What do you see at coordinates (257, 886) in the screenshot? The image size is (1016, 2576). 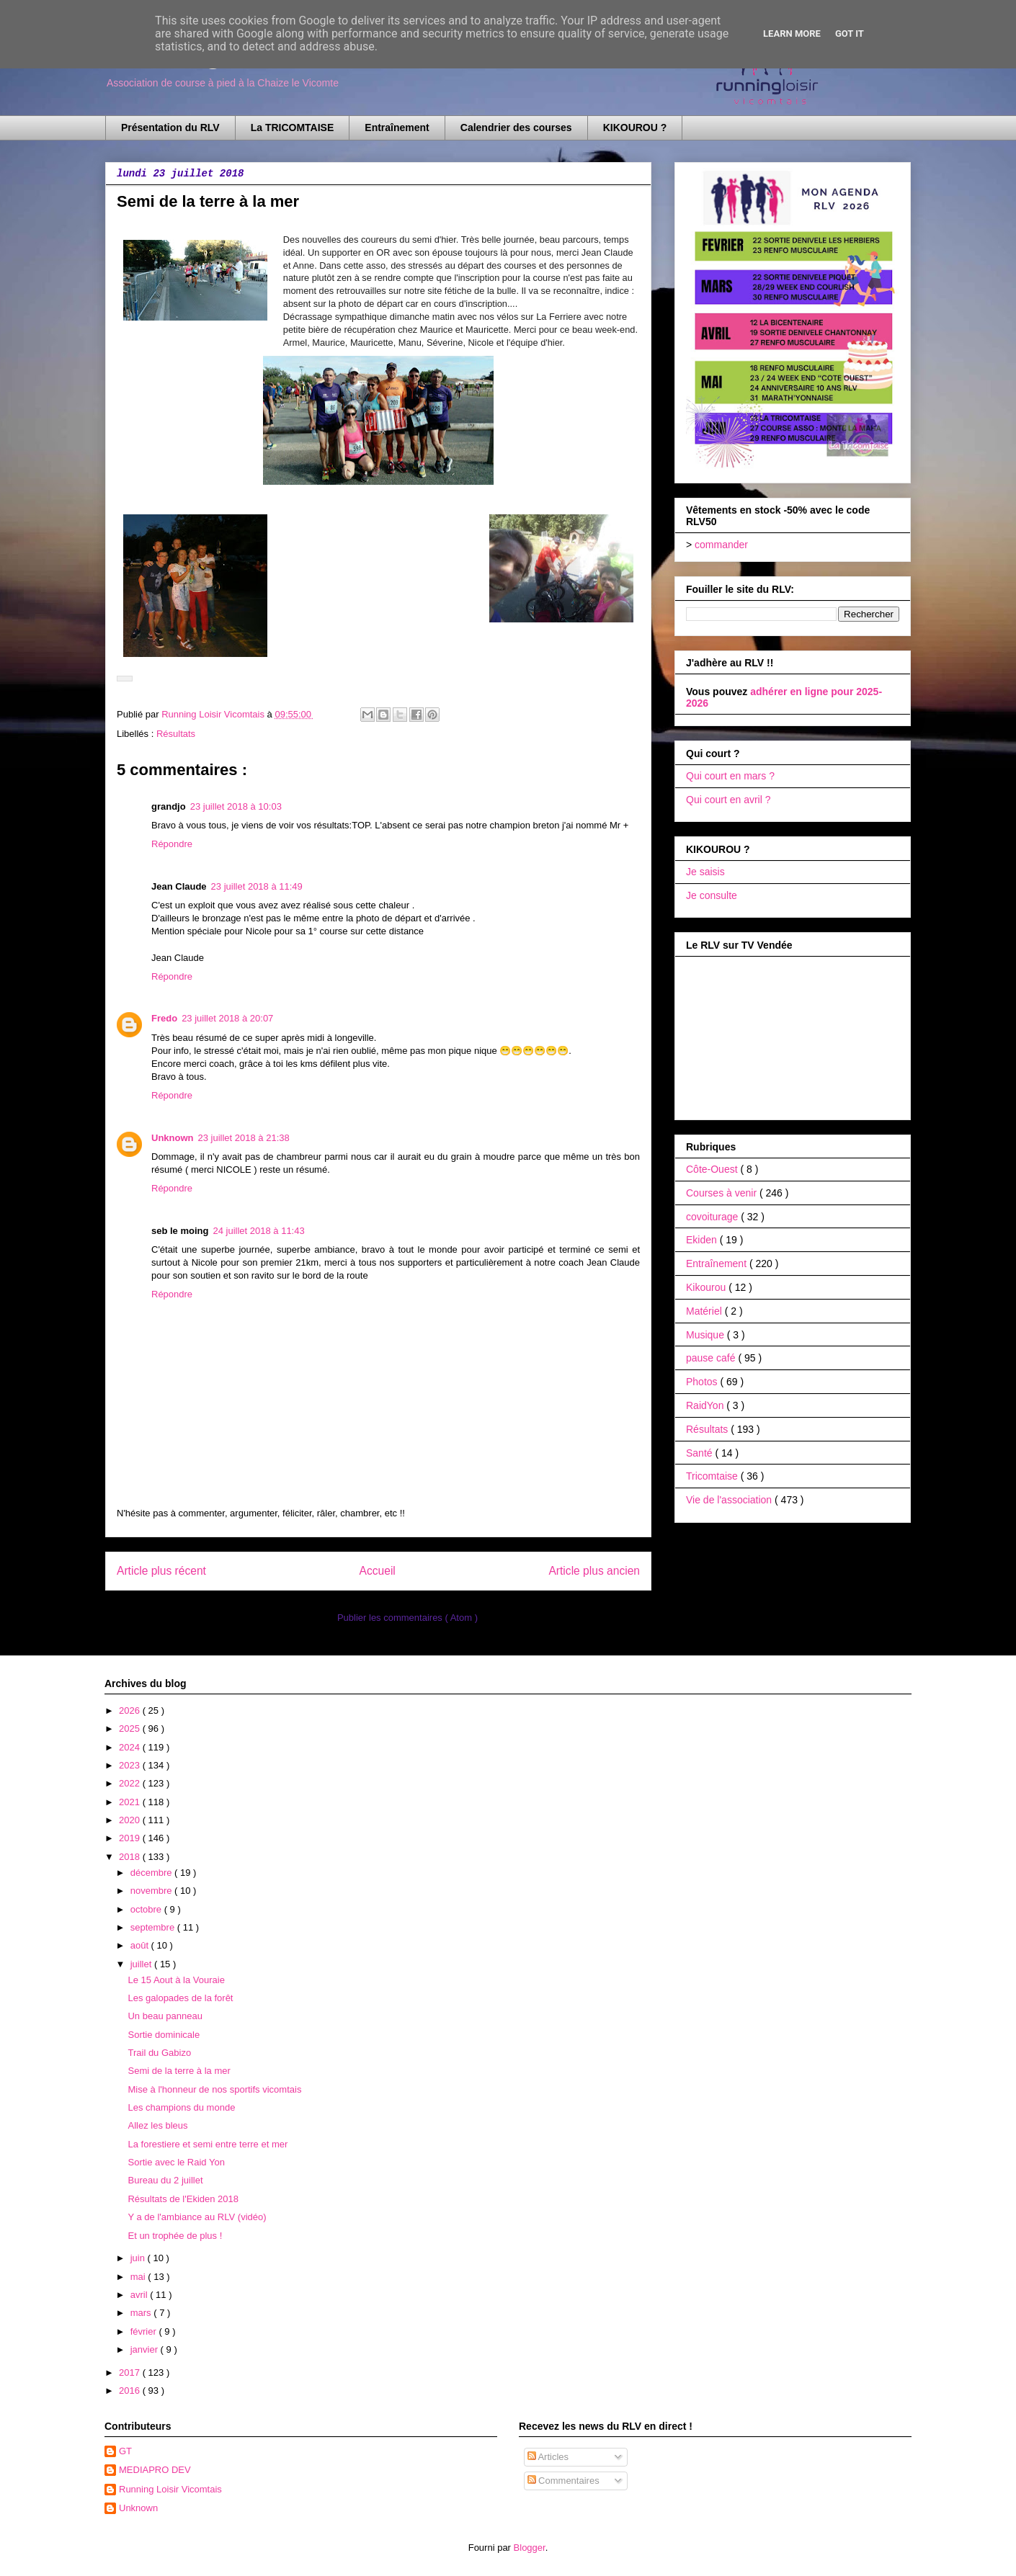 I see `23 juillet 2018 à 11:49` at bounding box center [257, 886].